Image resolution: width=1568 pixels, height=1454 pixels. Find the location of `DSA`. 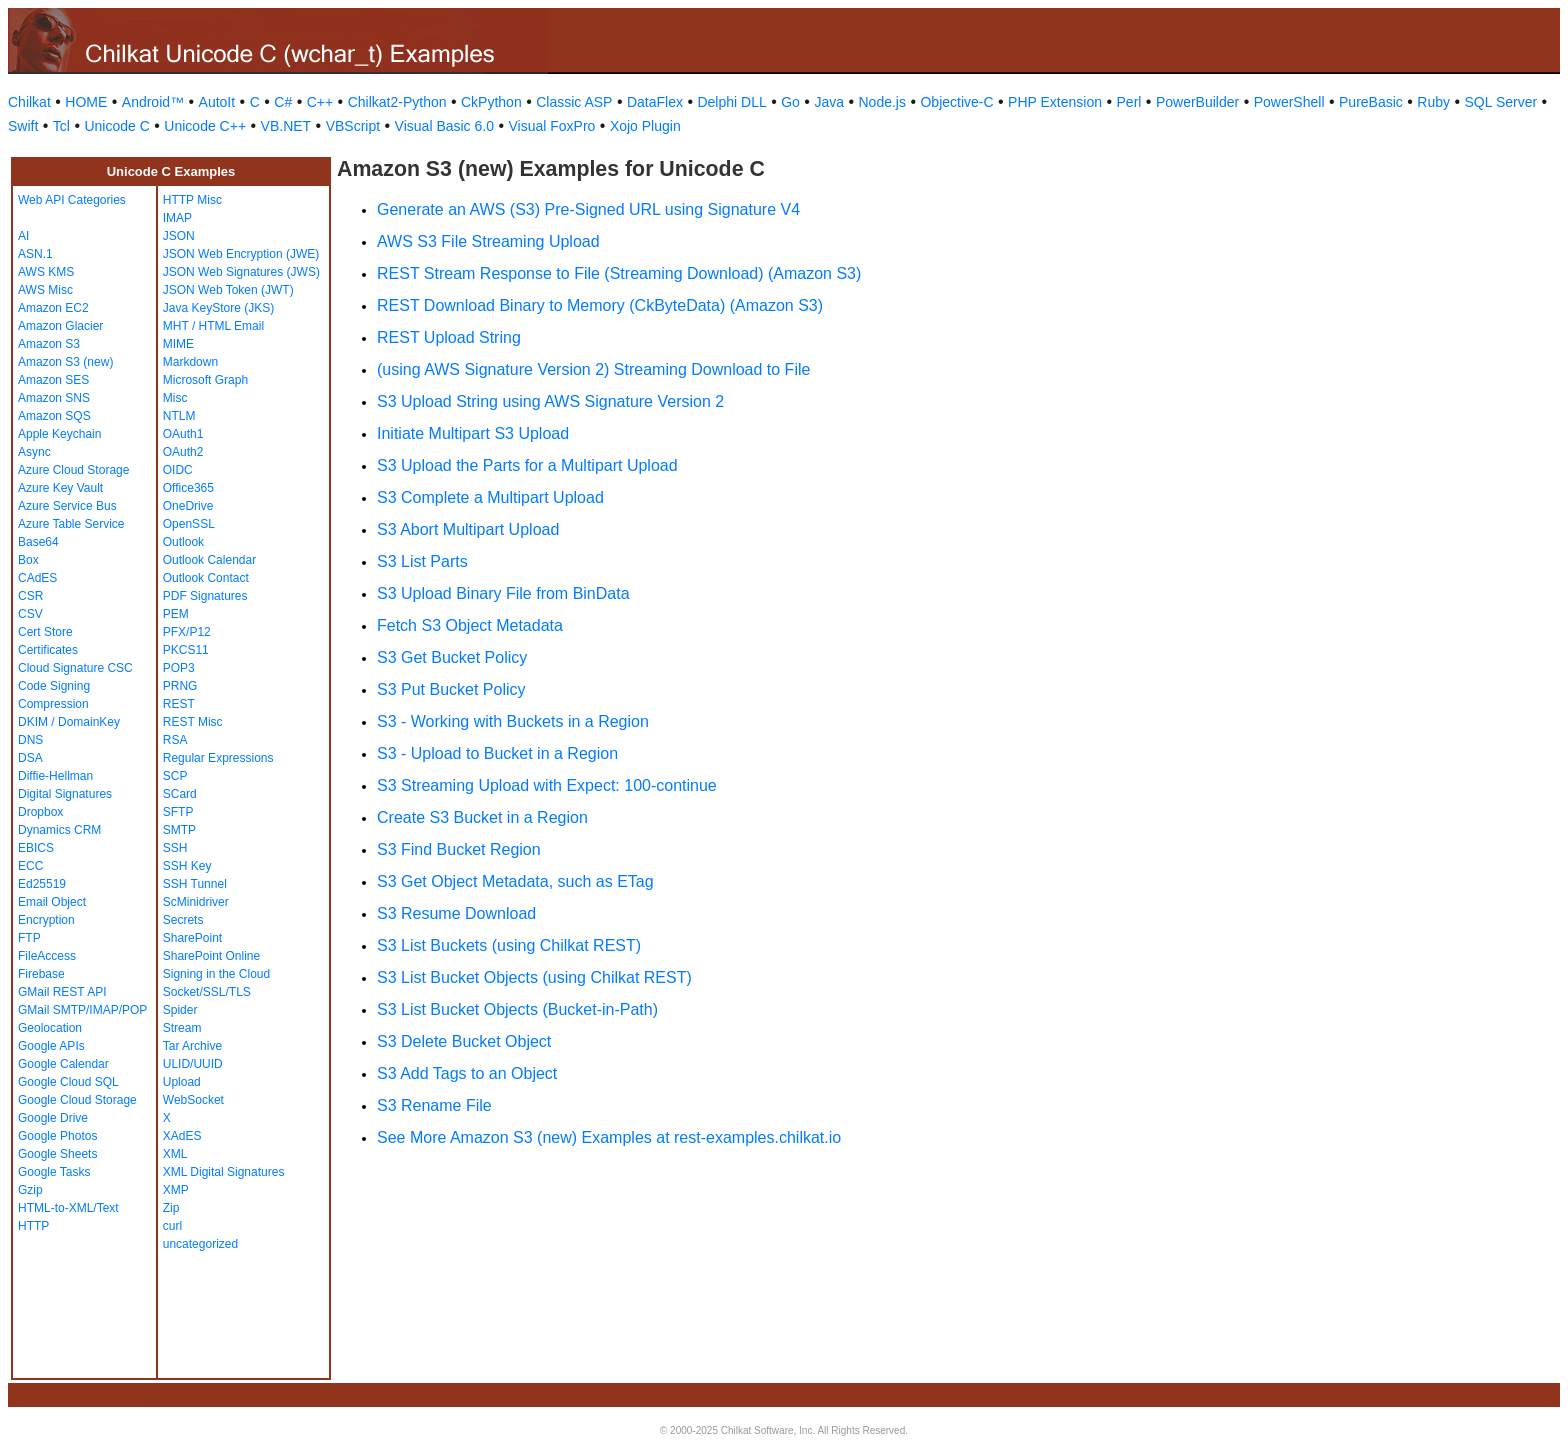

DSA is located at coordinates (30, 758).